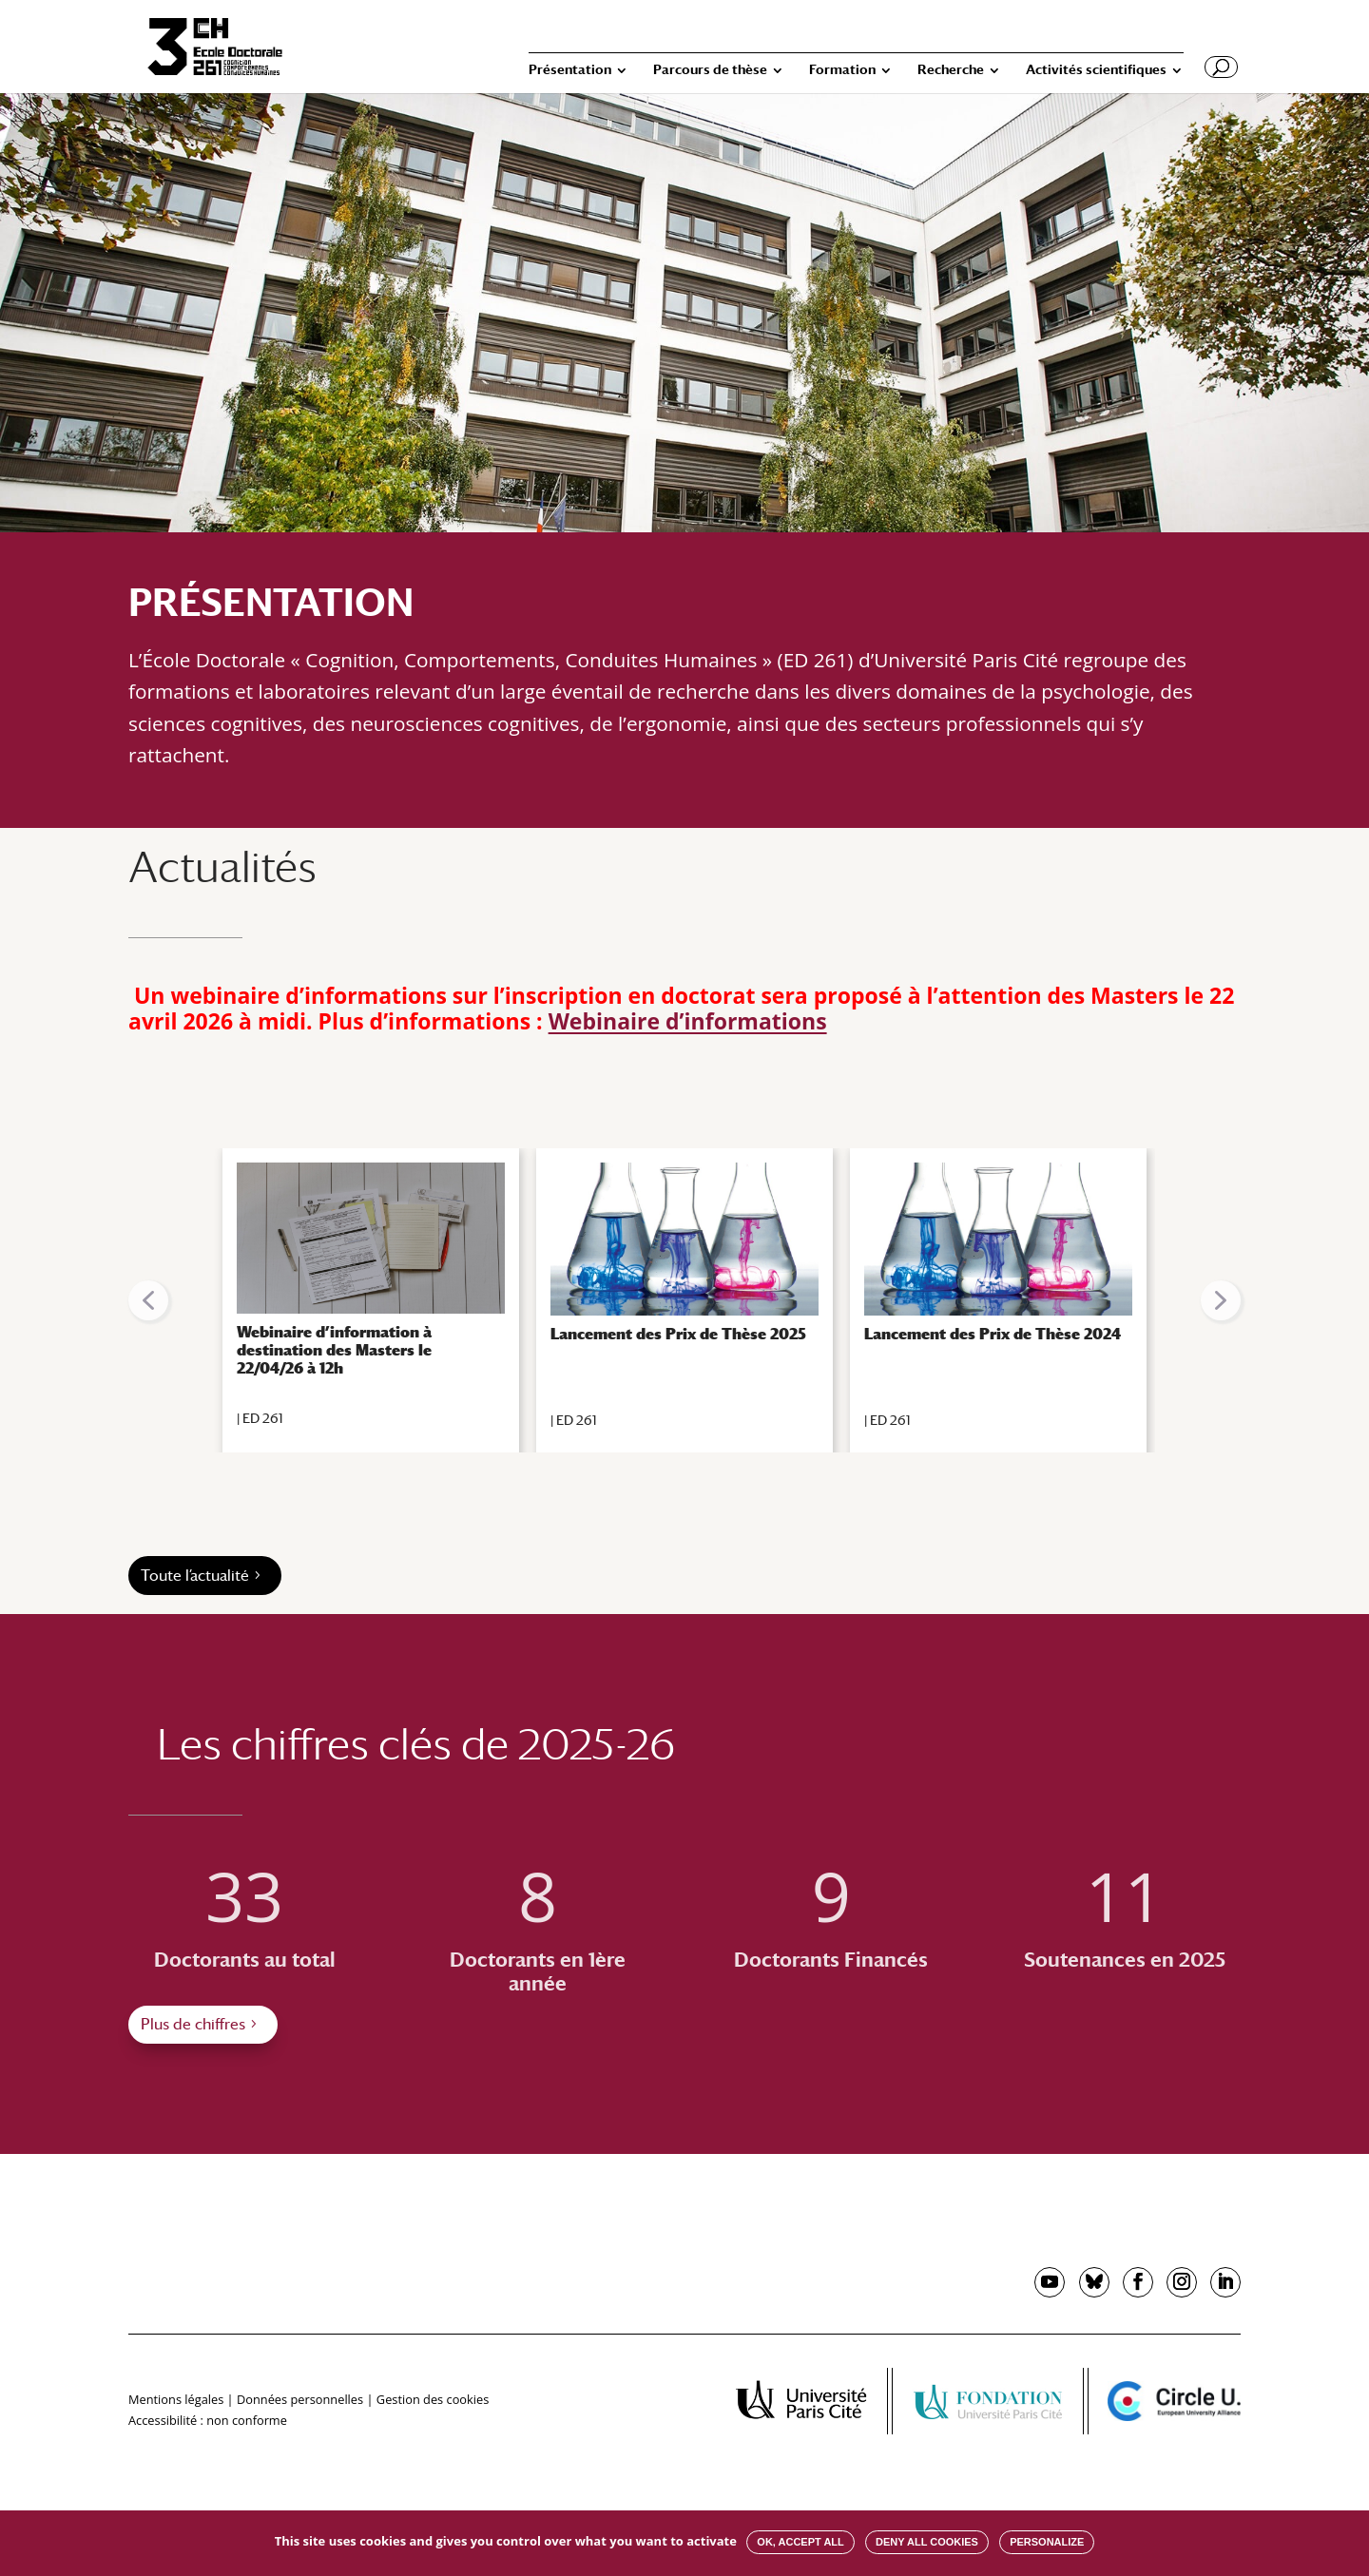 The image size is (1369, 2576). I want to click on Lancement des Prix de Thèse 2024, so click(992, 1334).